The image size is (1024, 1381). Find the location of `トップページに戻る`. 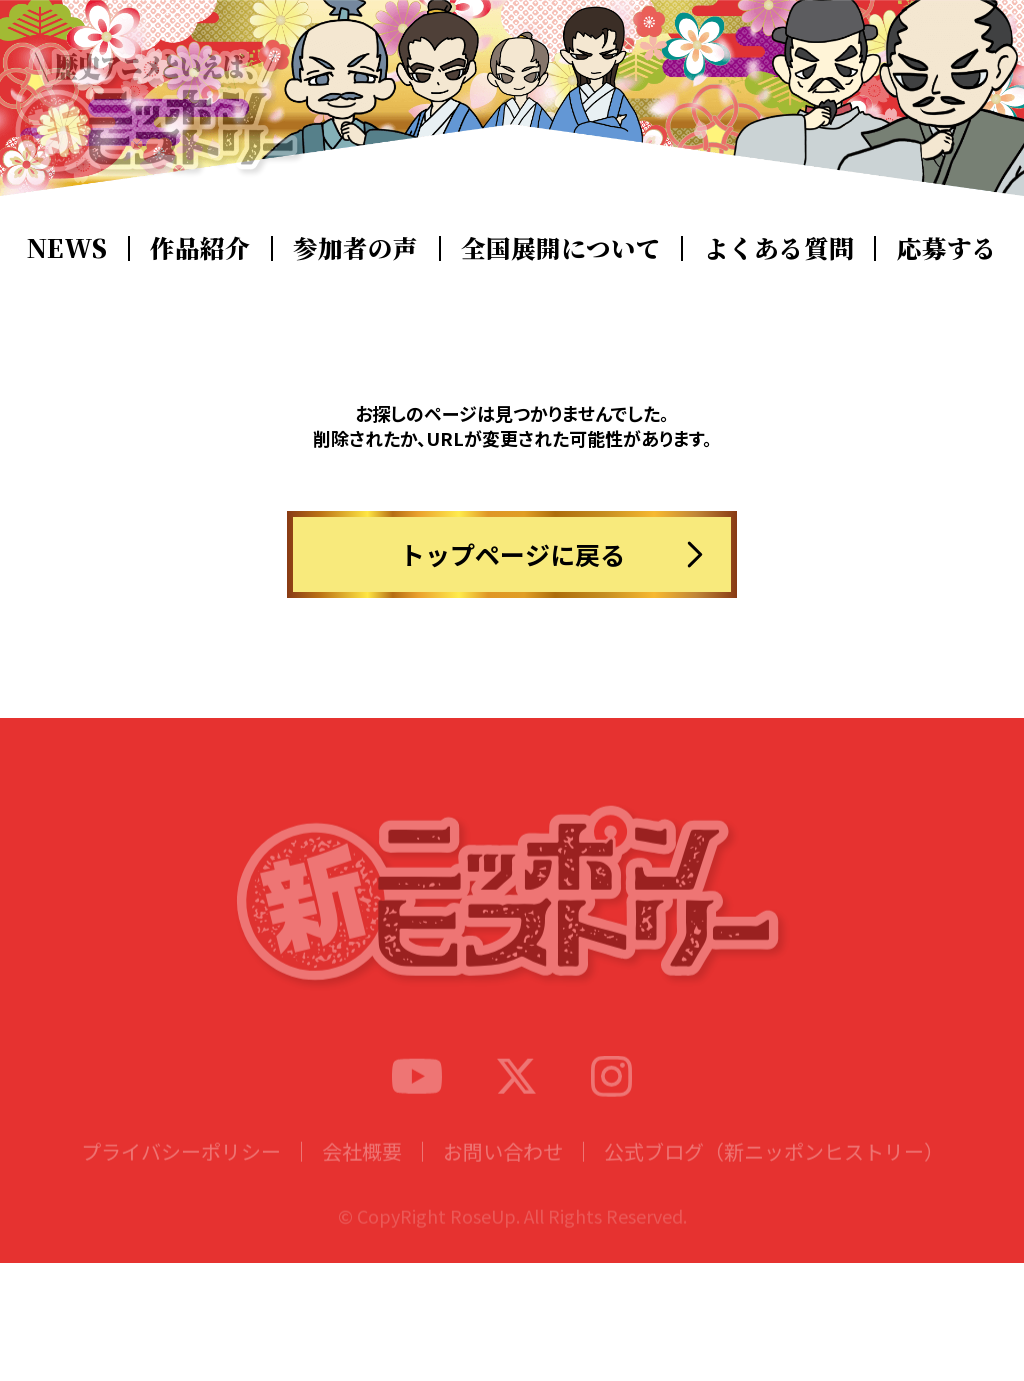

トップページに戻る is located at coordinates (512, 554).